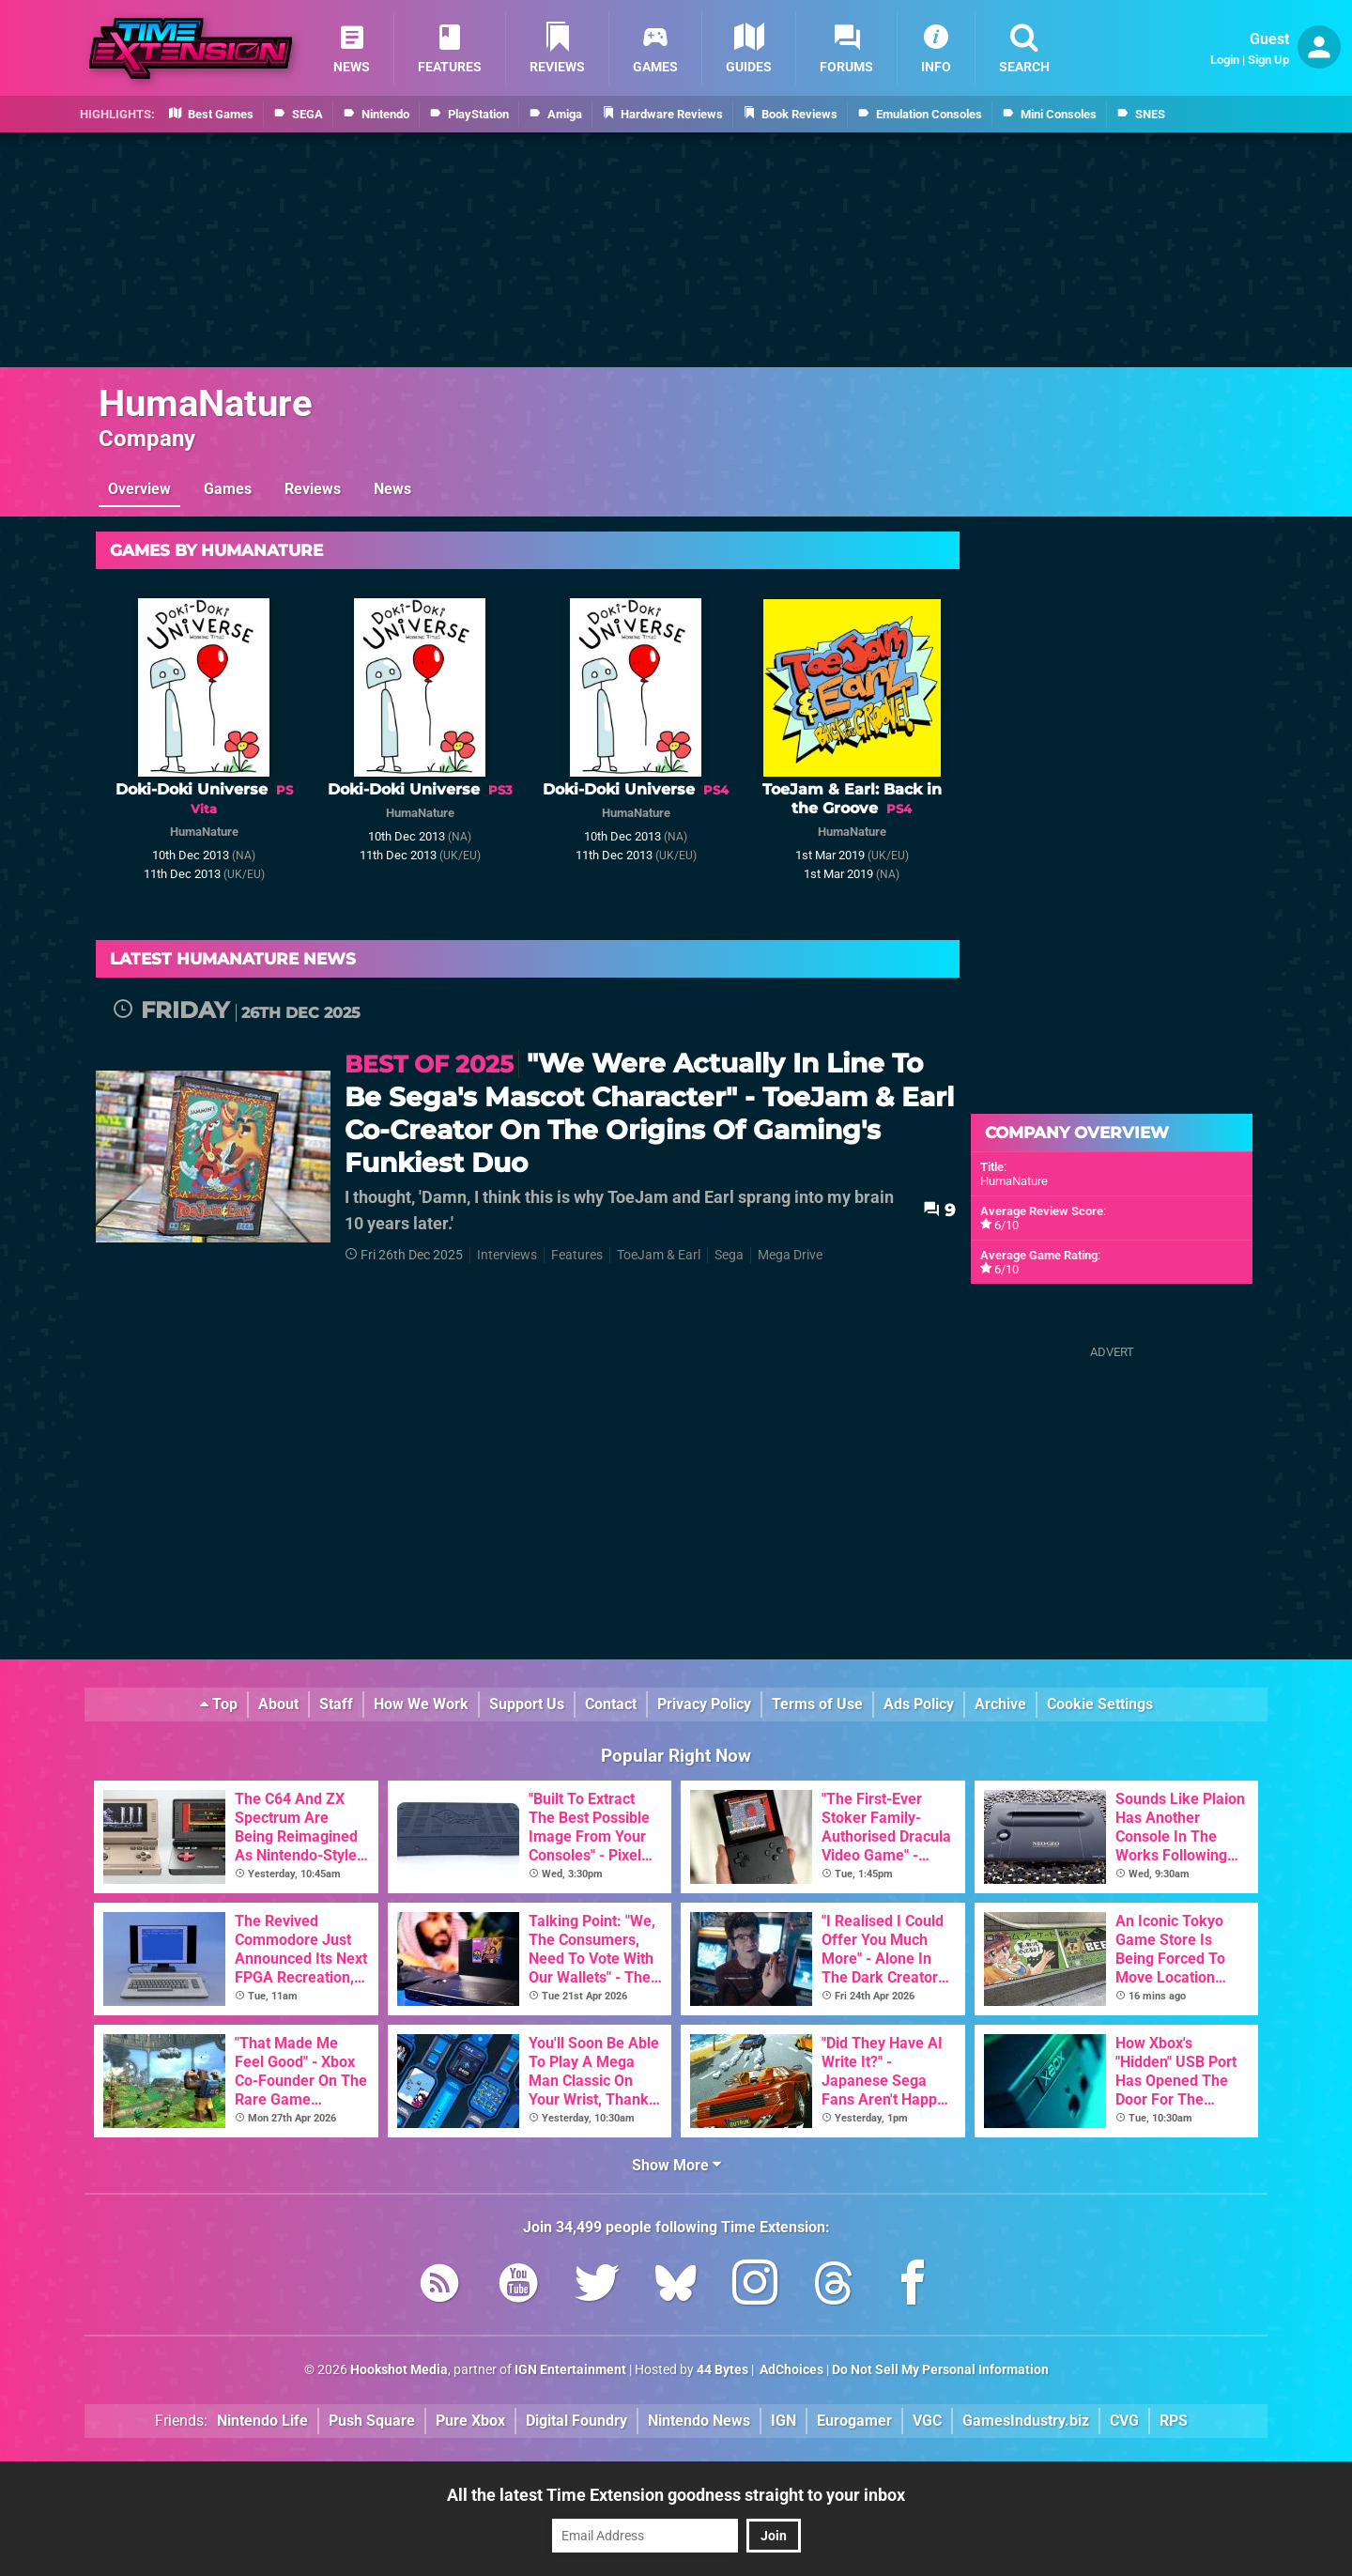 The image size is (1352, 2576). What do you see at coordinates (1224, 60) in the screenshot?
I see `Login` at bounding box center [1224, 60].